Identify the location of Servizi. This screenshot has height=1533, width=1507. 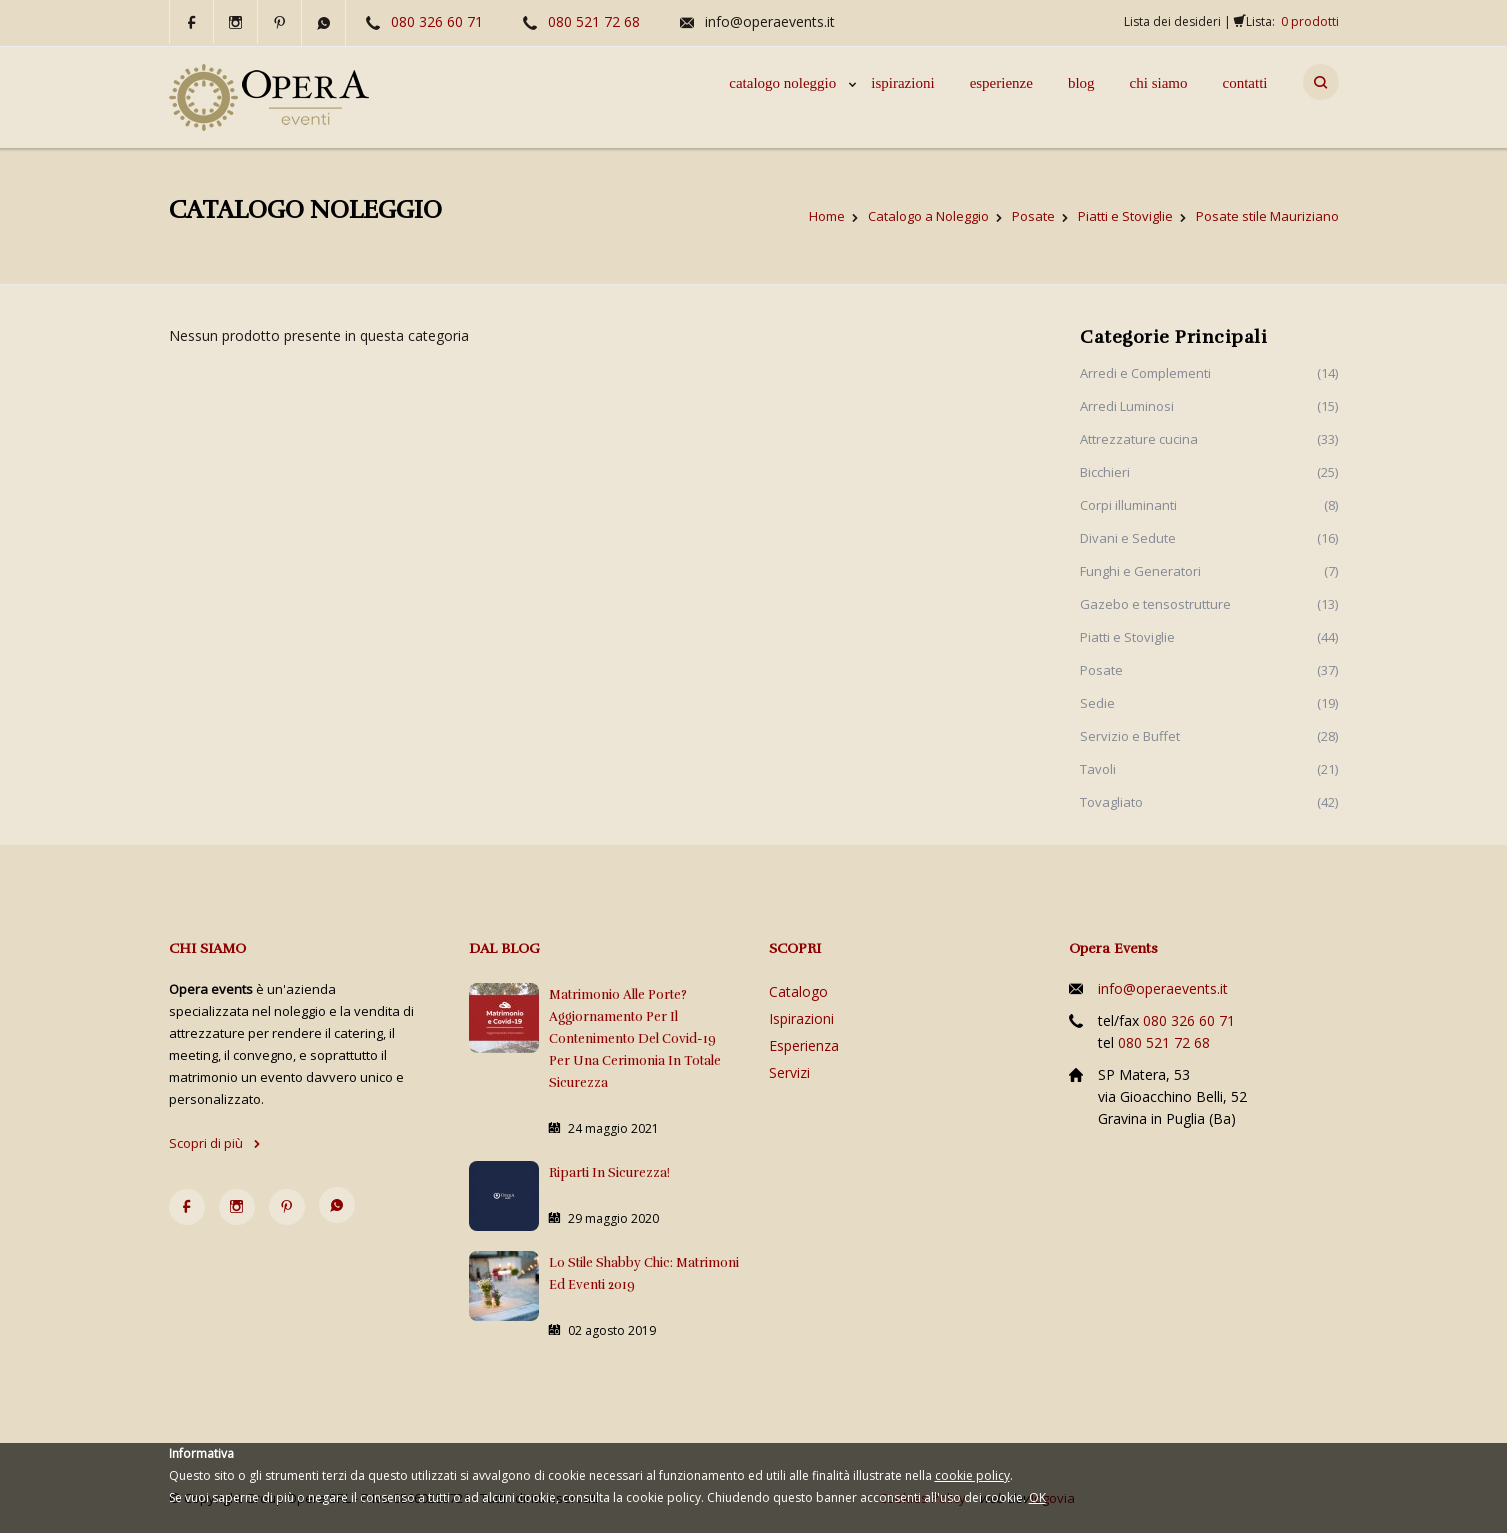
(789, 1072).